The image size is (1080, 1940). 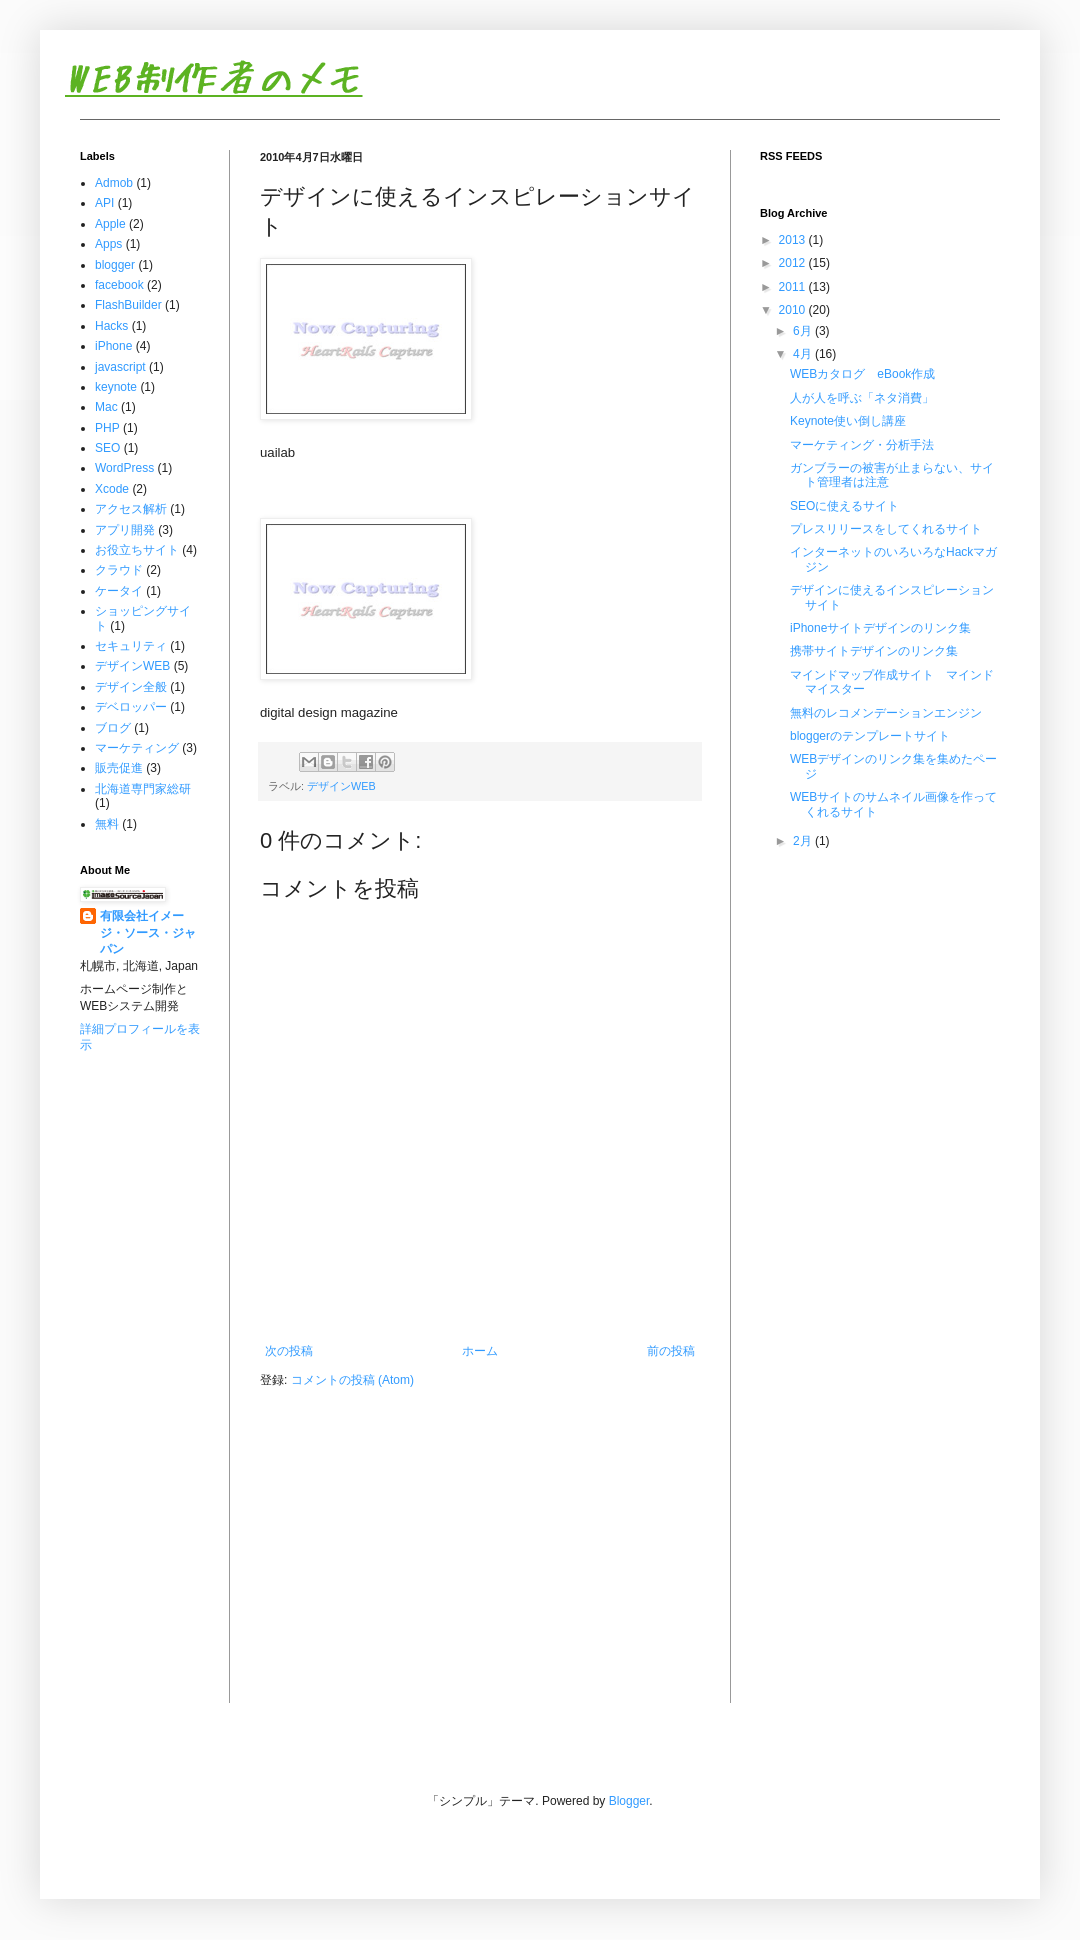 I want to click on アプリ開発, so click(x=125, y=530).